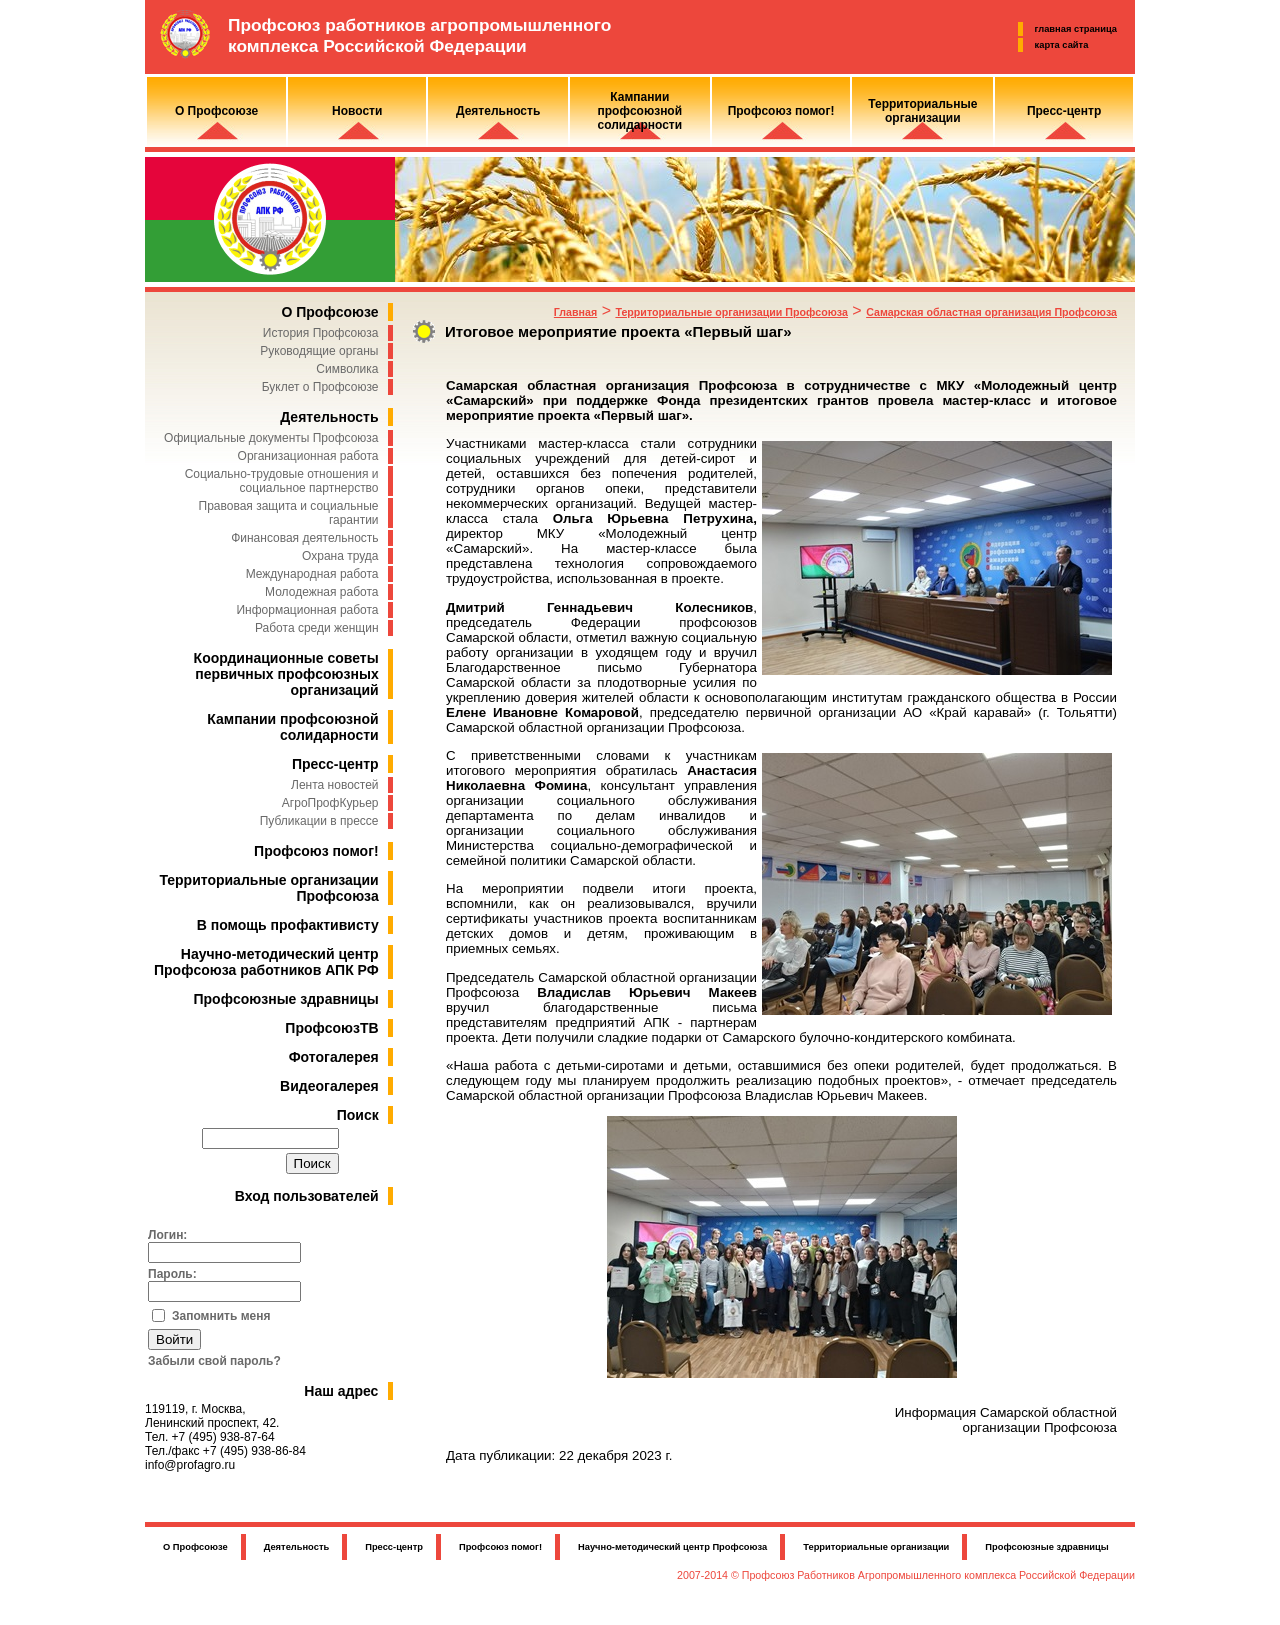 This screenshot has height=1625, width=1280. Describe the element at coordinates (266, 962) in the screenshot. I see `Научно-методический центр Профсоюза работников АПК РФ` at that location.